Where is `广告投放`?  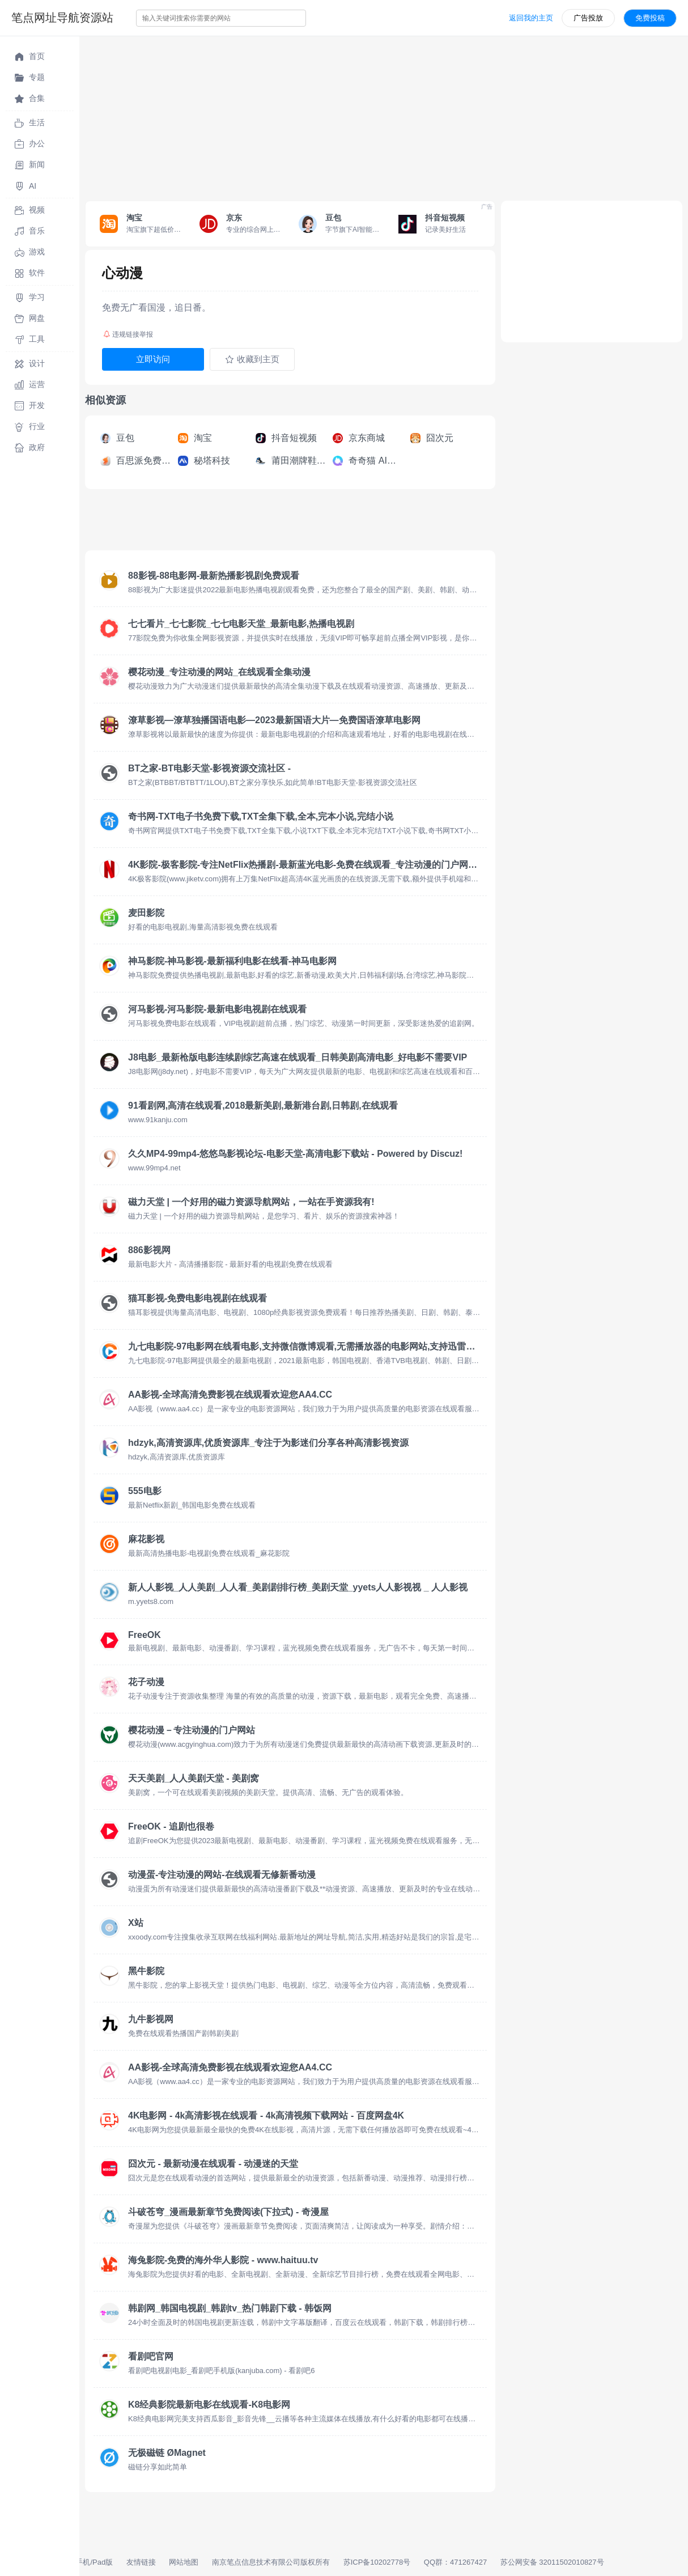
广告投放 is located at coordinates (588, 18).